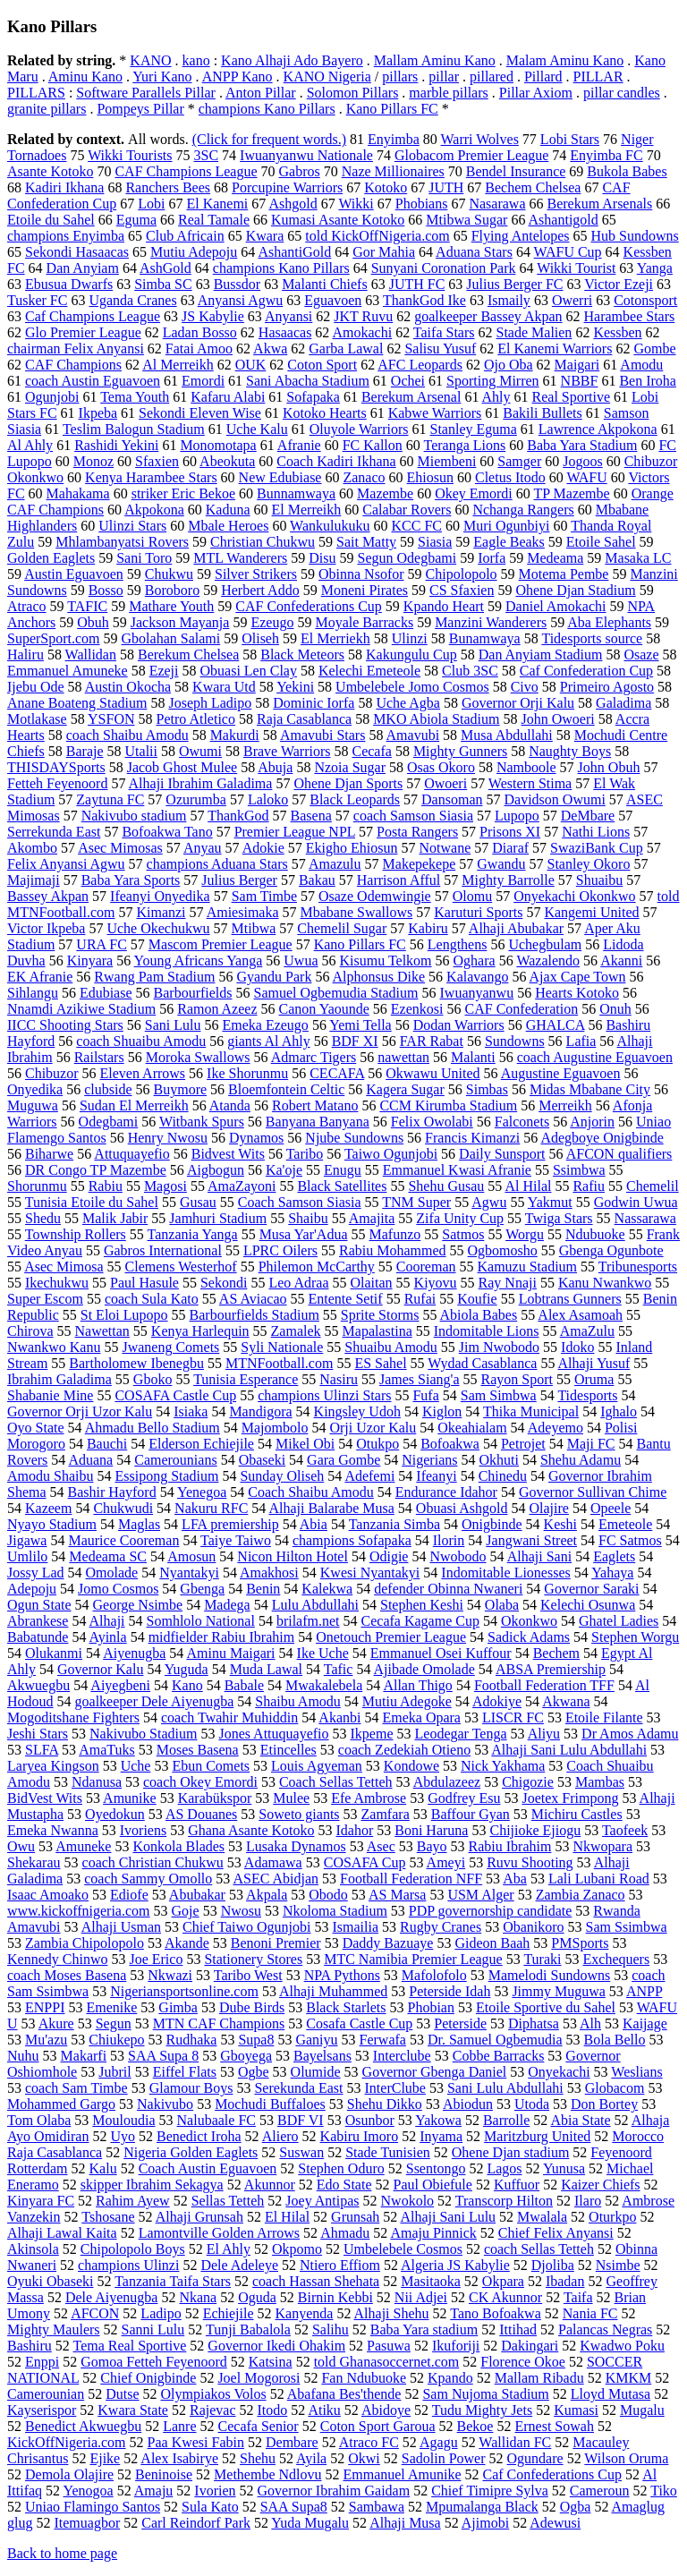 The width and height of the screenshot is (687, 2576). Describe the element at coordinates (400, 76) in the screenshot. I see `pillars` at that location.